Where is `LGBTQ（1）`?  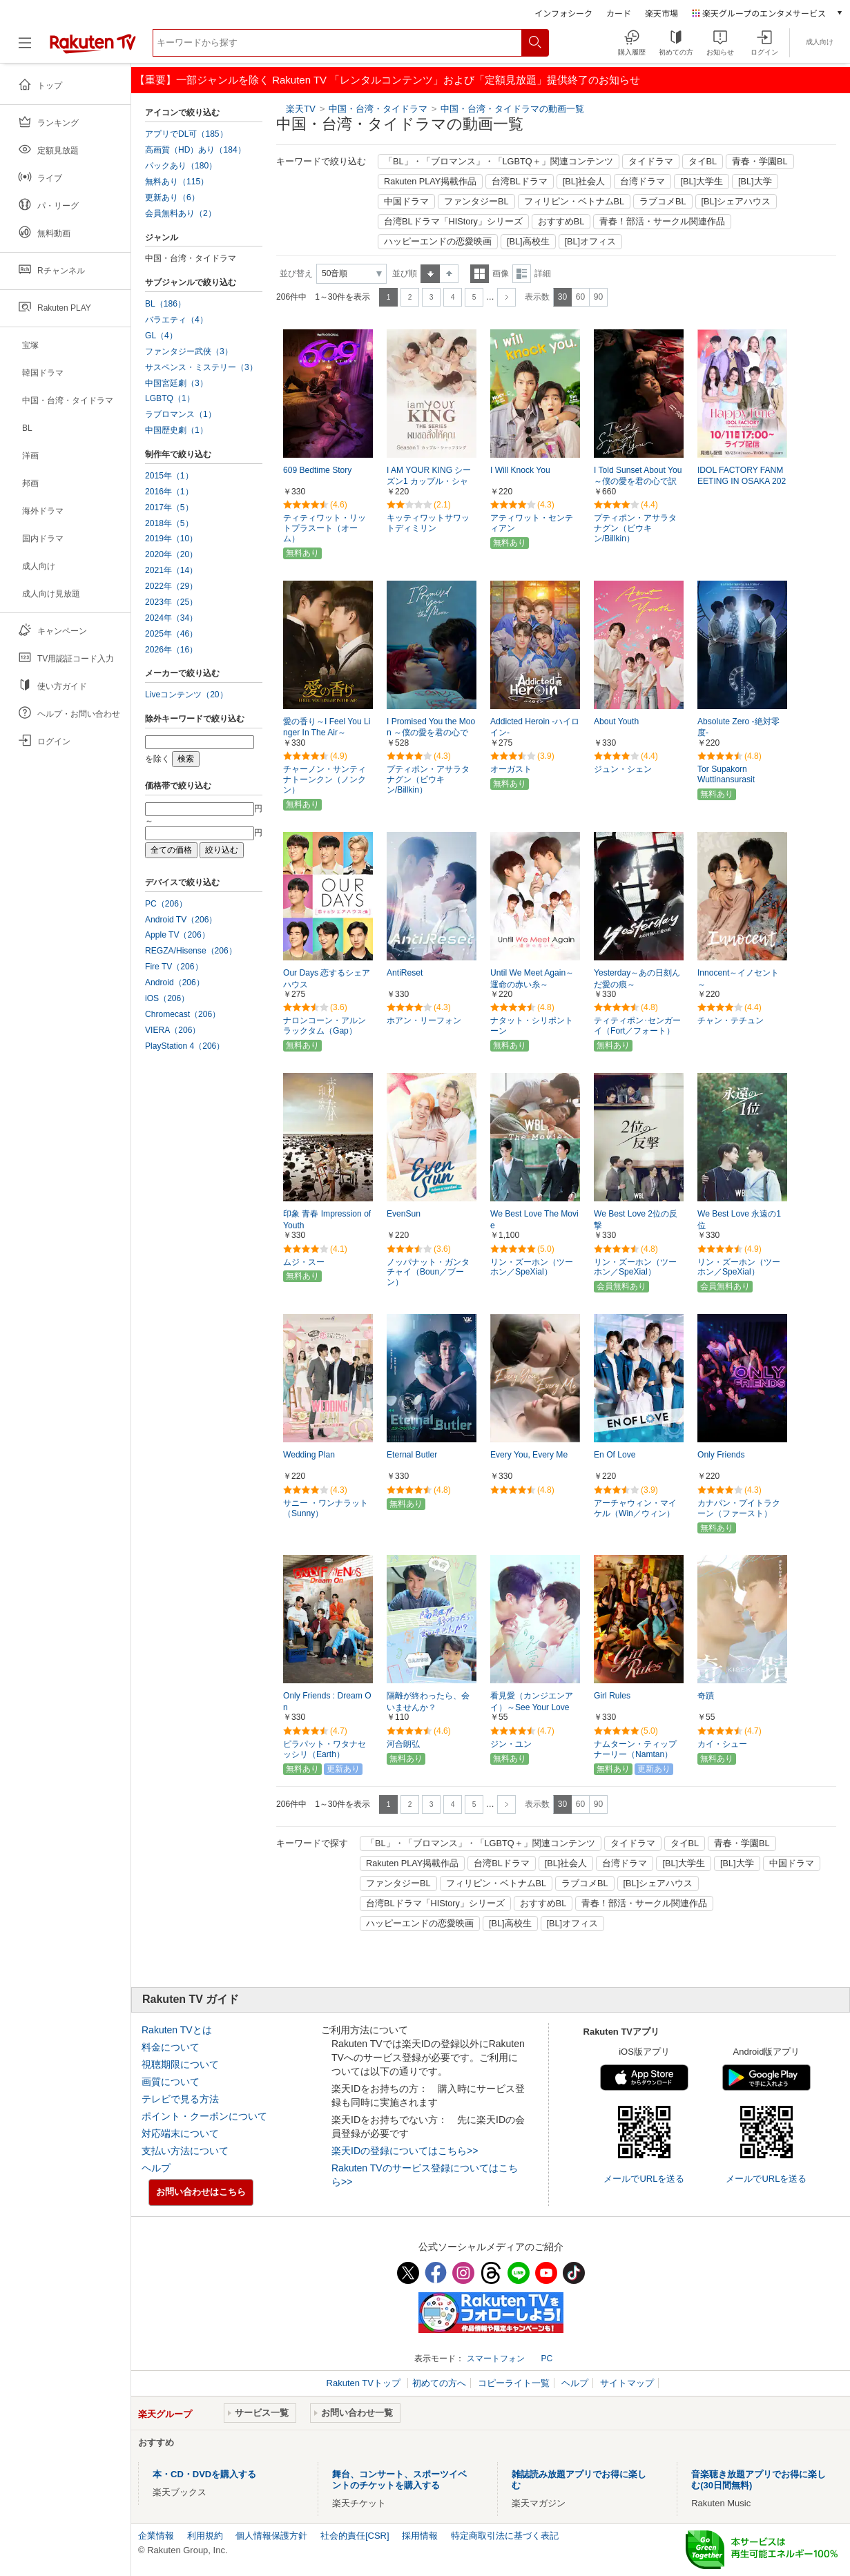 LGBTQ（1） is located at coordinates (170, 398).